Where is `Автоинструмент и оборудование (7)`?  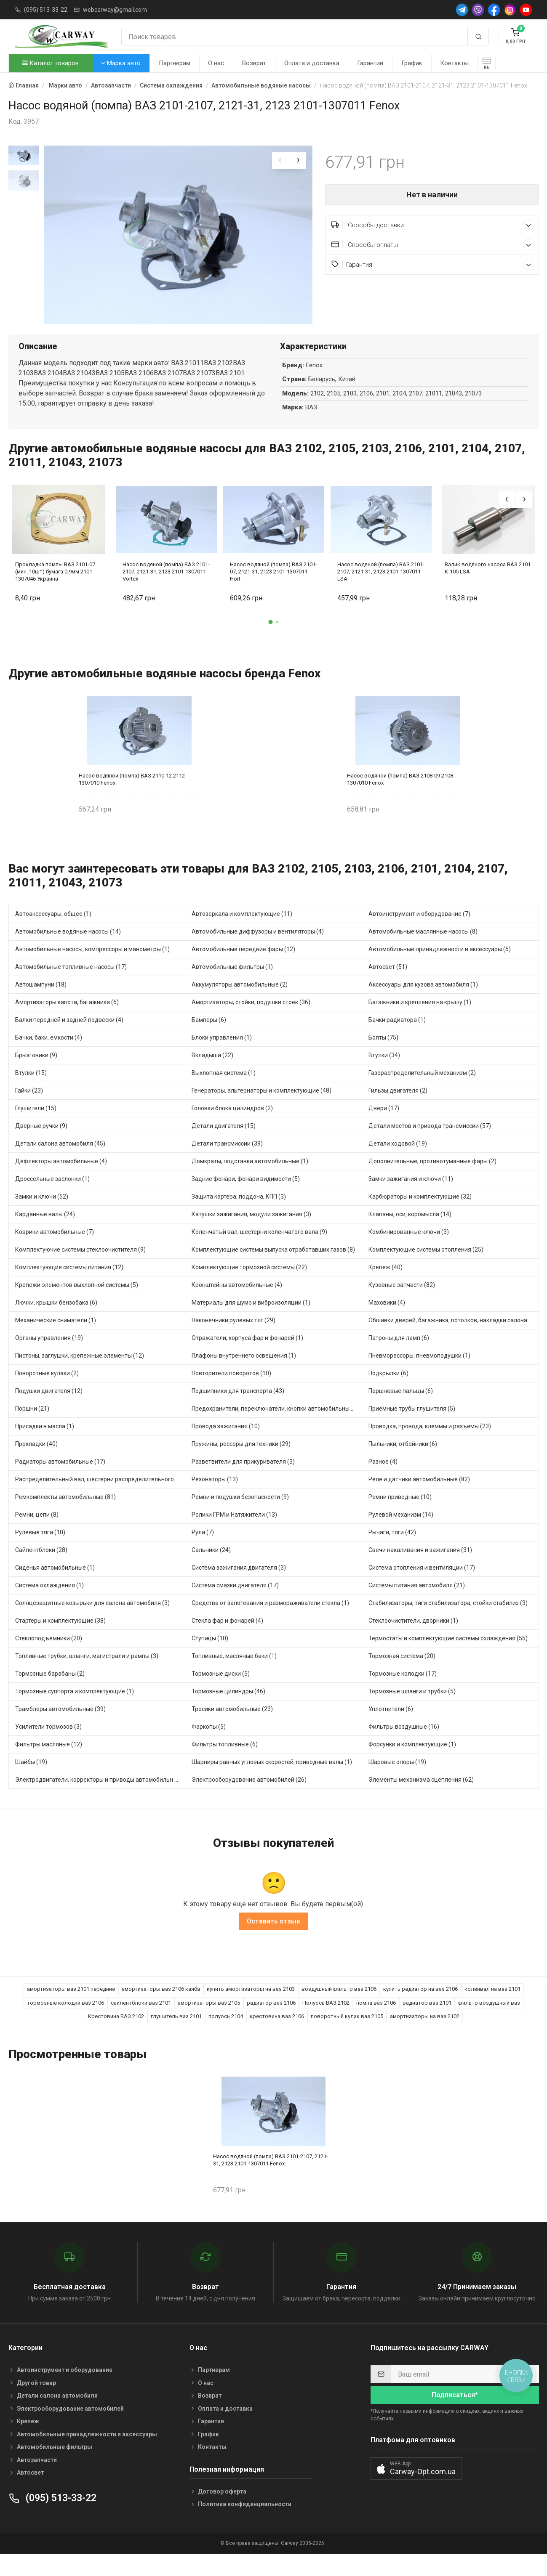
Автоинструмент и оборудование (7) is located at coordinates (419, 931).